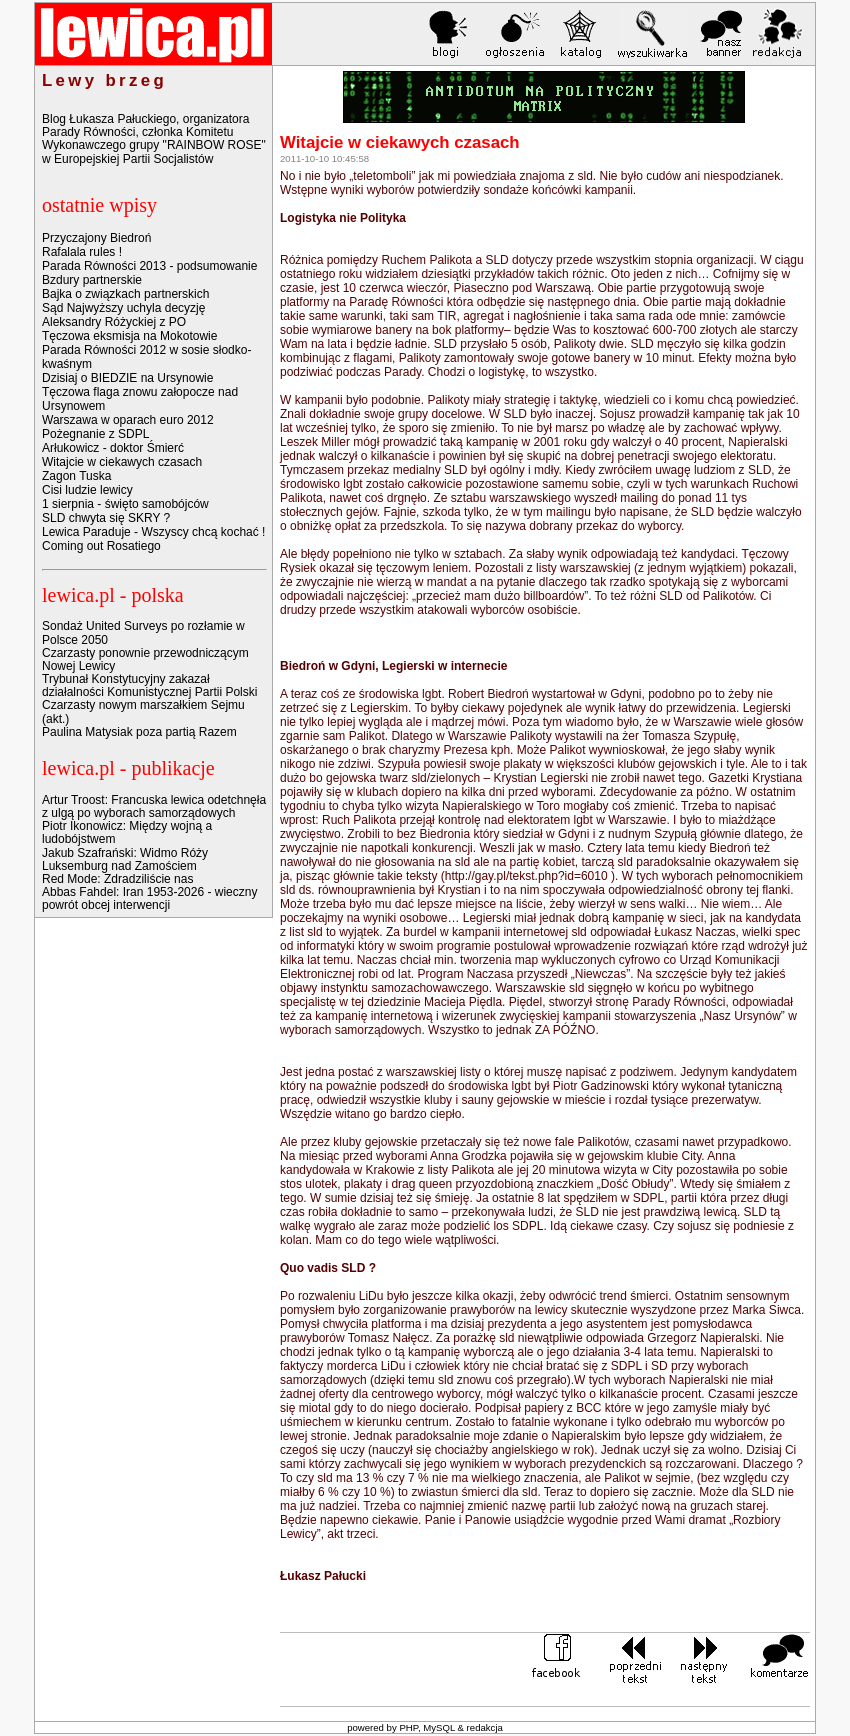  What do you see at coordinates (127, 832) in the screenshot?
I see `Piotr Ikonowicz: Między wojną a ludobójstwem` at bounding box center [127, 832].